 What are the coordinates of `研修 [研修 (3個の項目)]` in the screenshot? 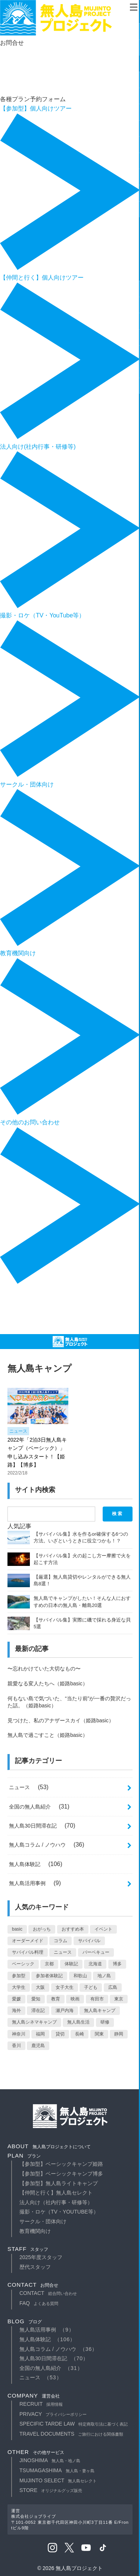 It's located at (104, 2022).